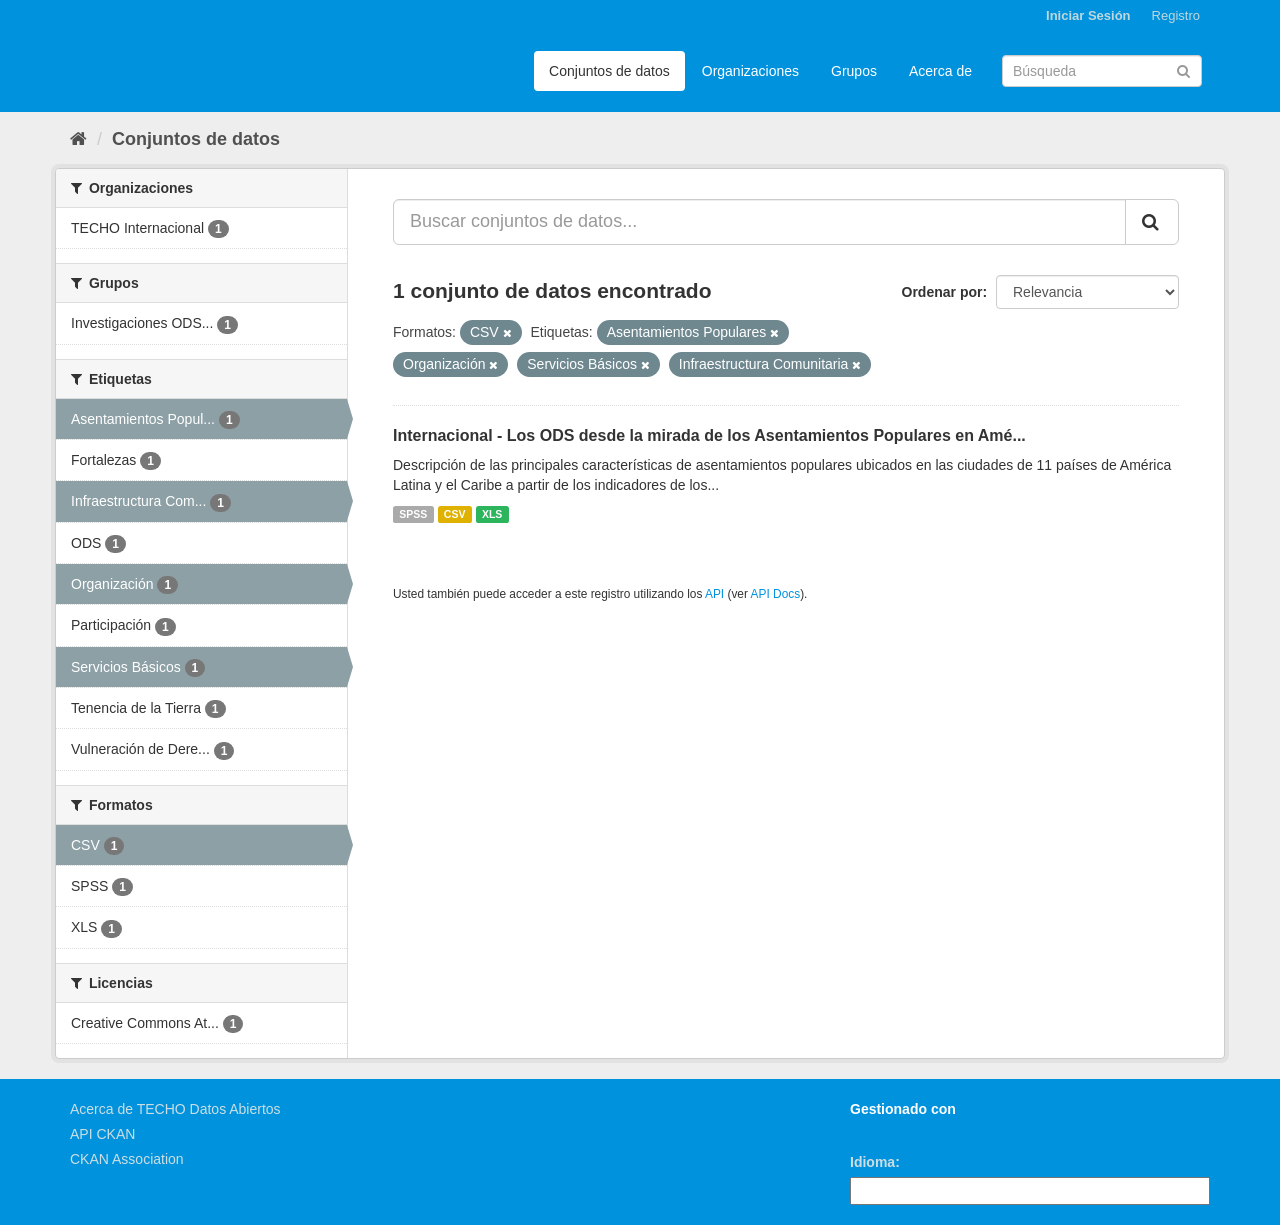 The image size is (1280, 1225). What do you see at coordinates (413, 514) in the screenshot?
I see `SPSS` at bounding box center [413, 514].